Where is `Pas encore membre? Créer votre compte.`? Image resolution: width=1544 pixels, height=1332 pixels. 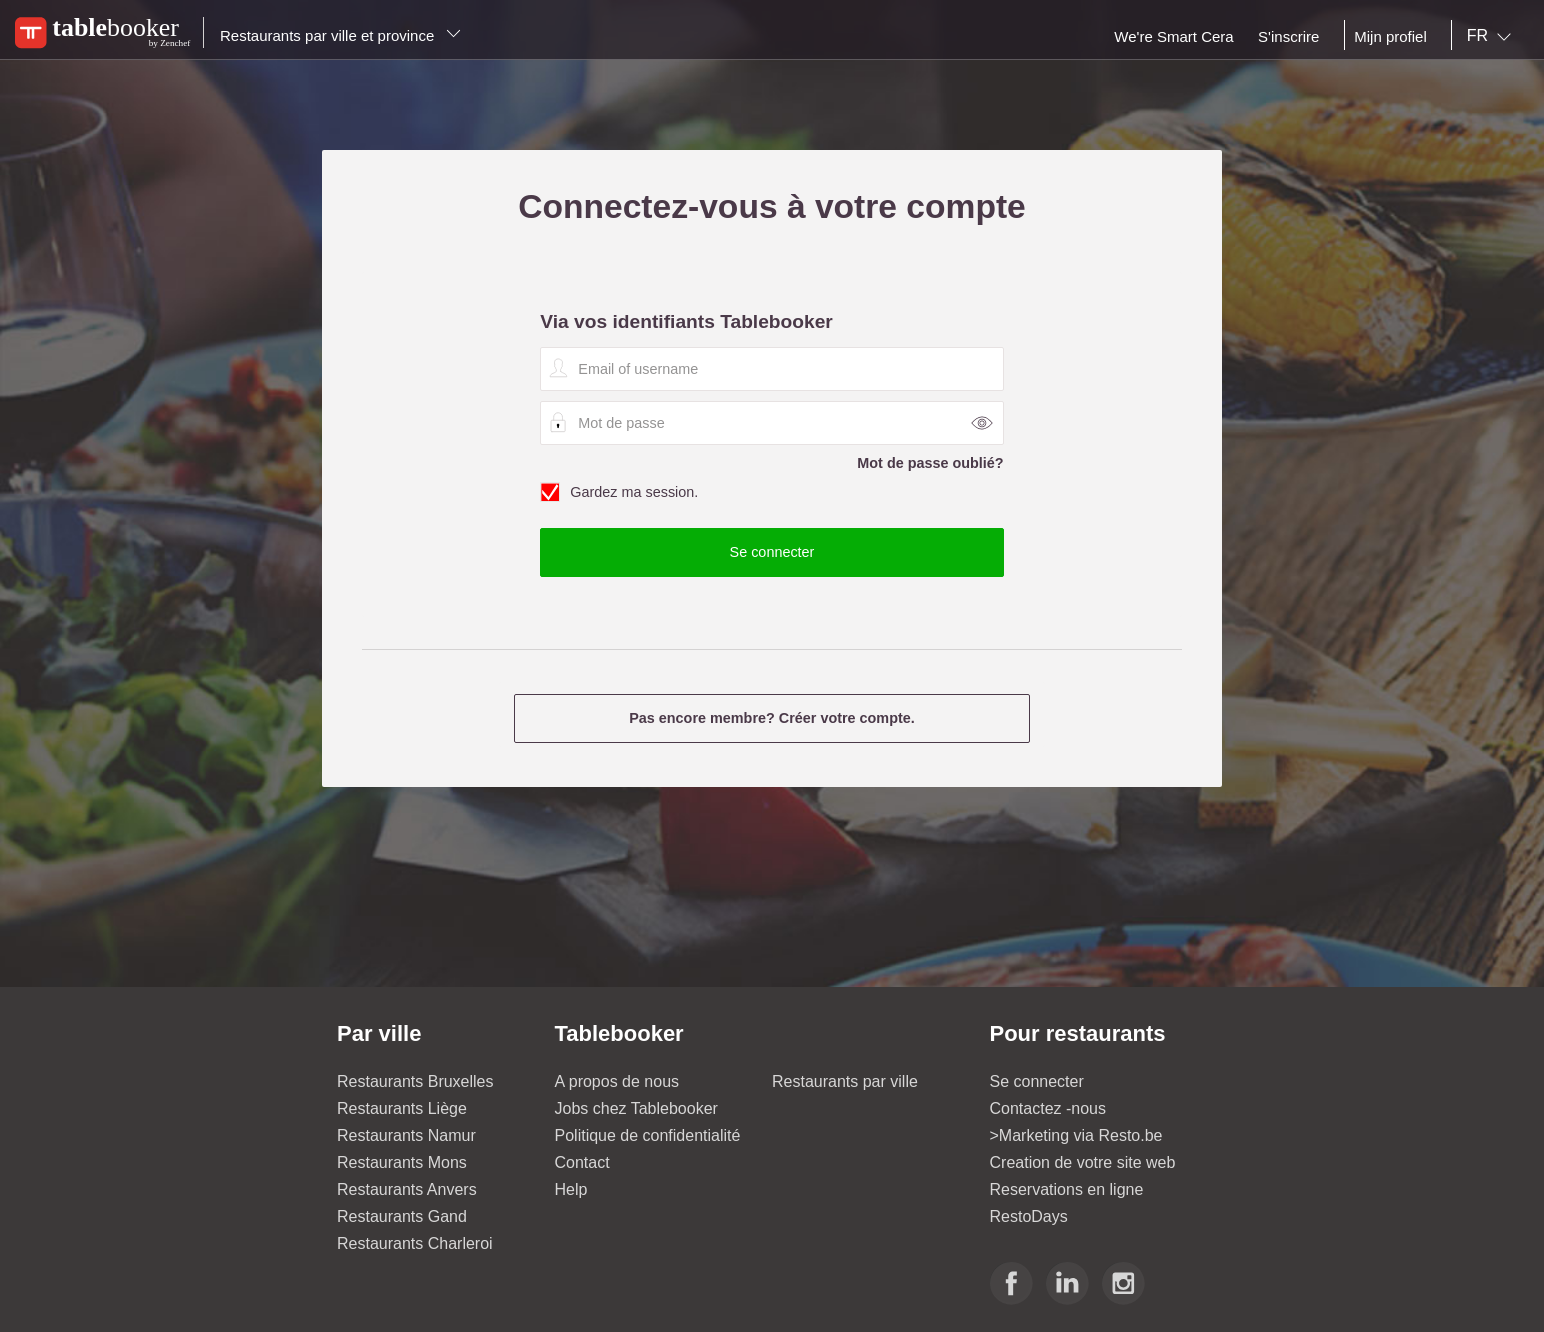
Pas encore membre? Créer votre compte. is located at coordinates (772, 718).